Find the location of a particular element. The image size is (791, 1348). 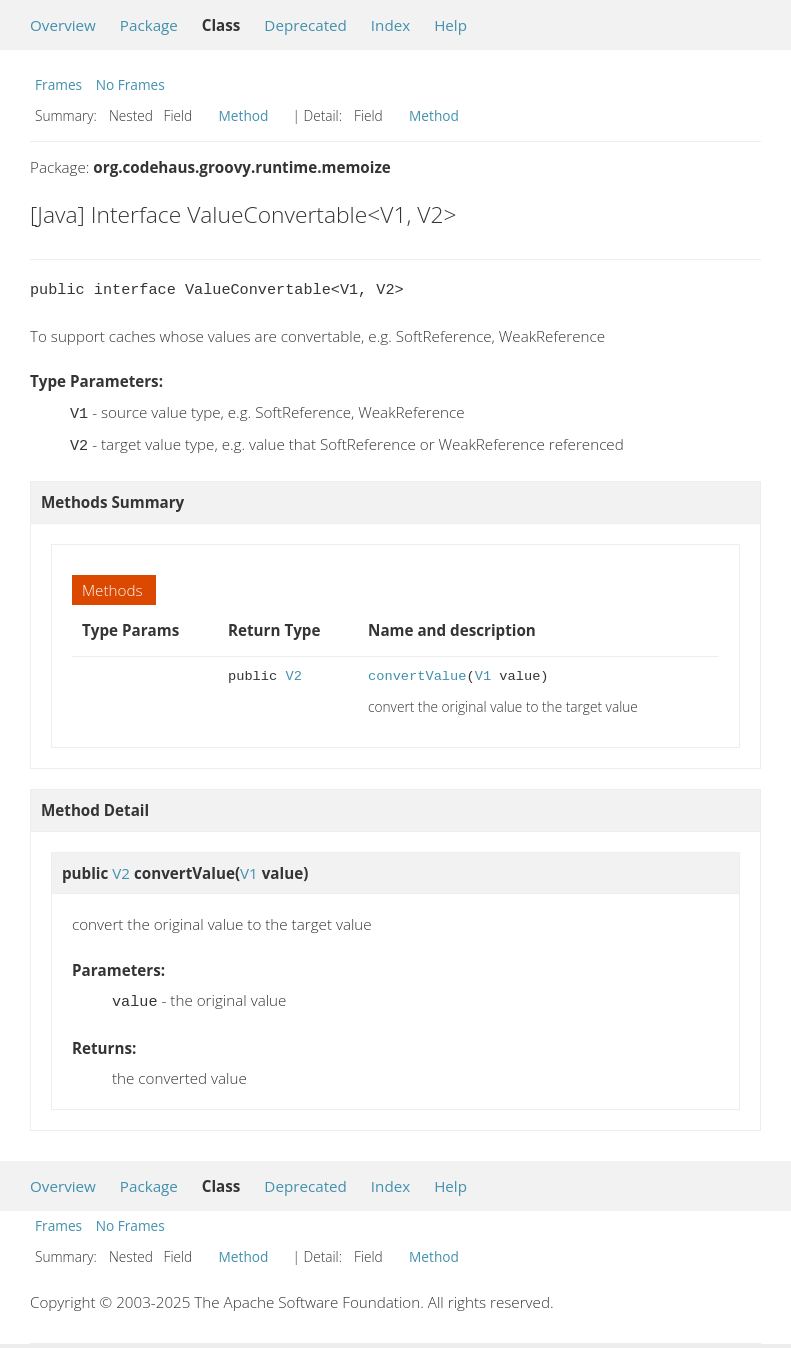

Frames is located at coordinates (58, 84).